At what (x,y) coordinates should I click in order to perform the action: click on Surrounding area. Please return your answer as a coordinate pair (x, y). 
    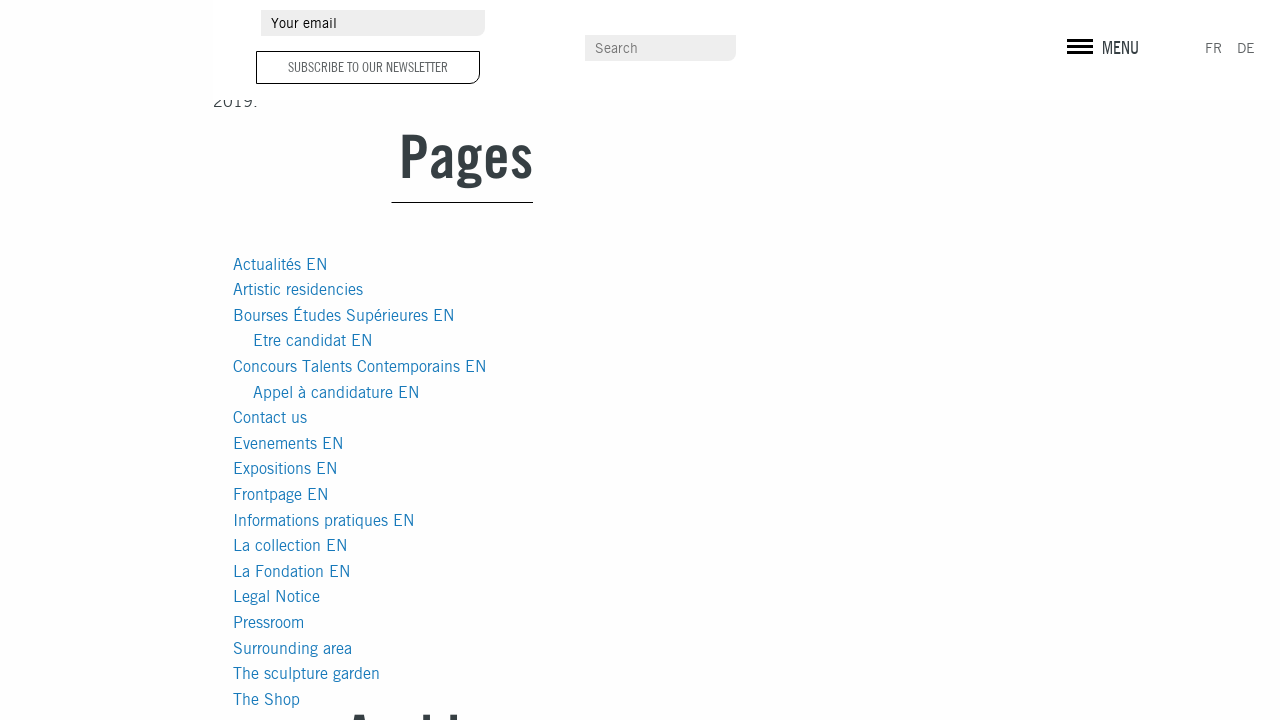
    Looking at the image, I should click on (292, 648).